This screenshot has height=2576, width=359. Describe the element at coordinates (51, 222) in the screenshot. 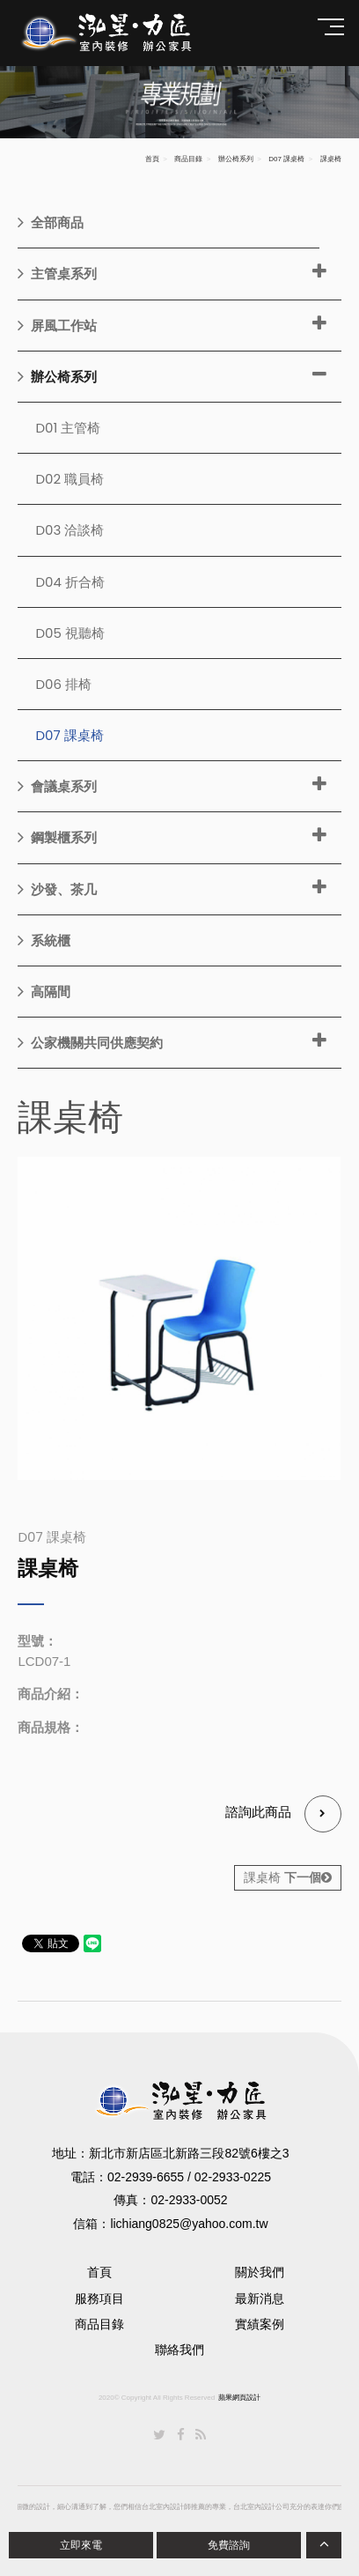

I see `全部商品` at that location.